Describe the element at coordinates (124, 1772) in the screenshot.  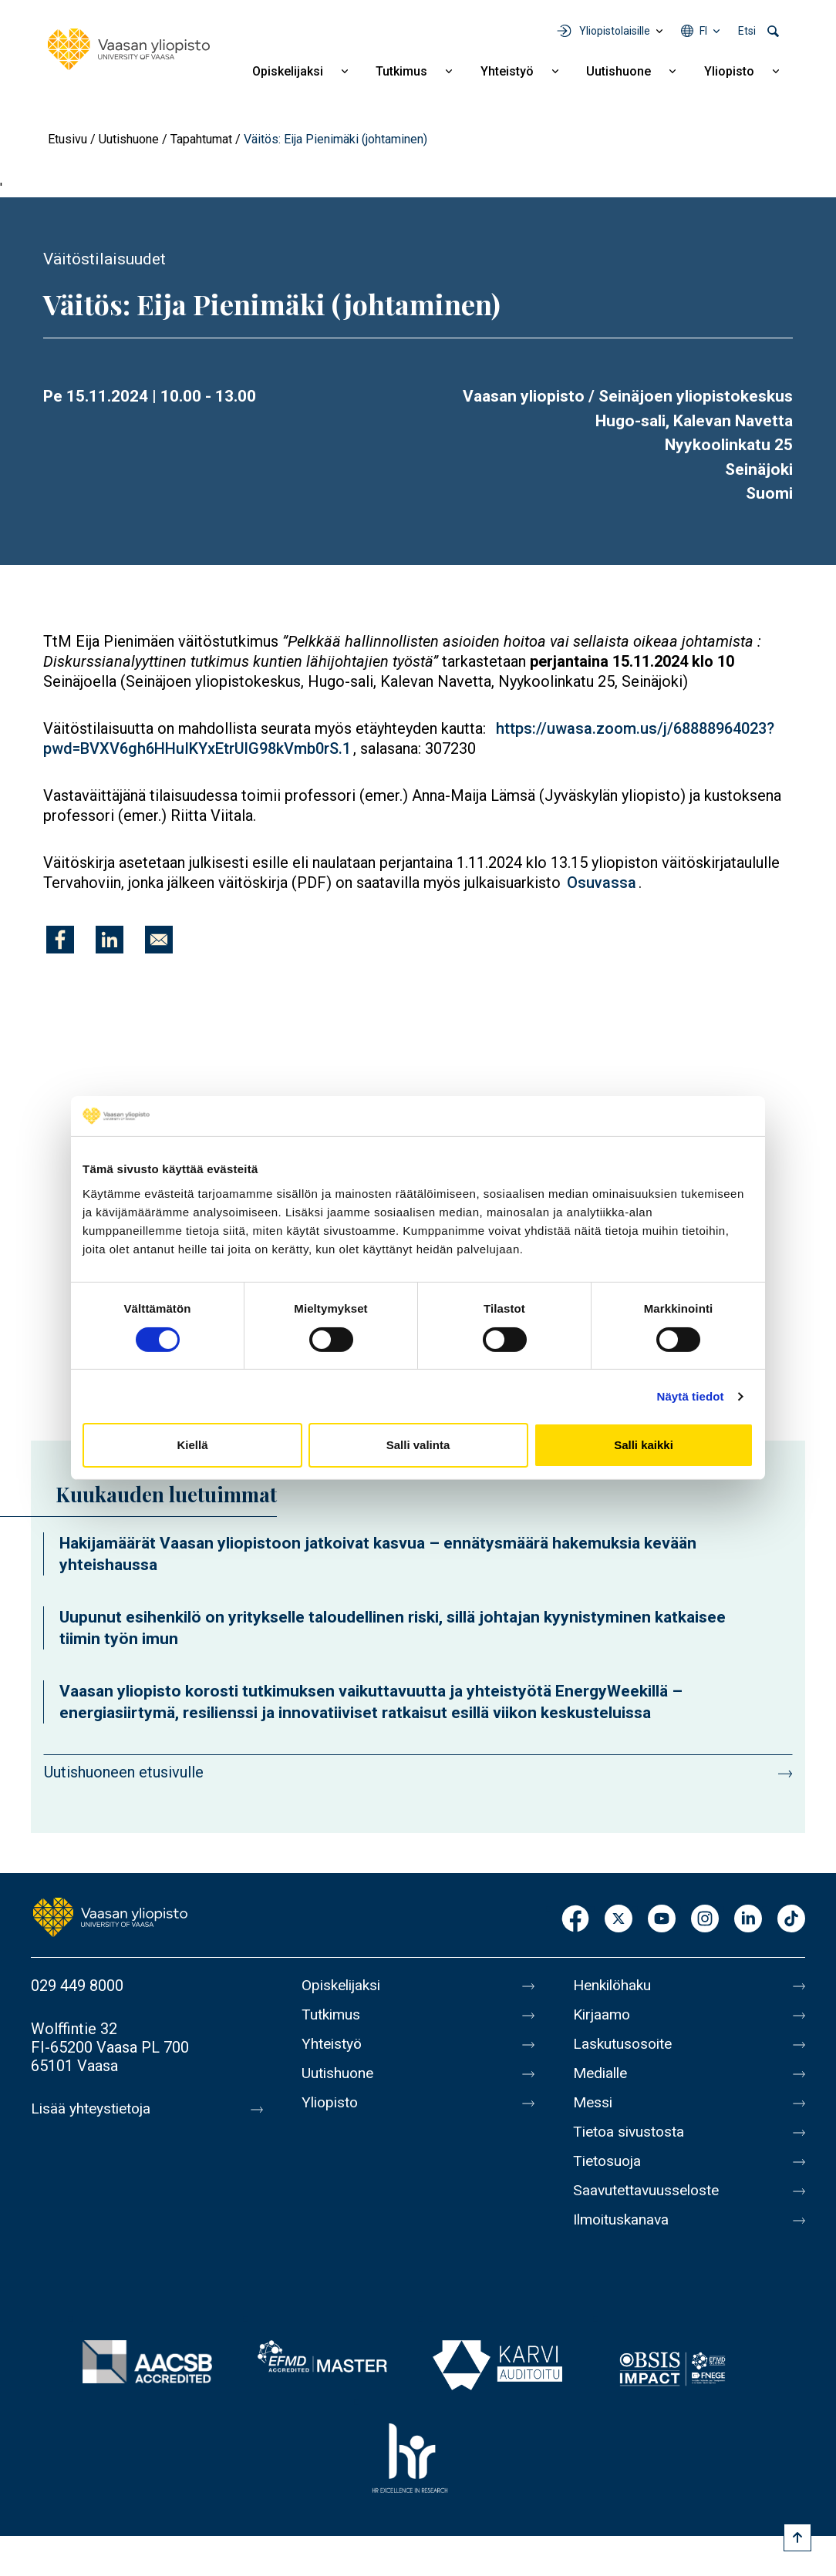
I see `Uutishuoneen etusivulle` at that location.